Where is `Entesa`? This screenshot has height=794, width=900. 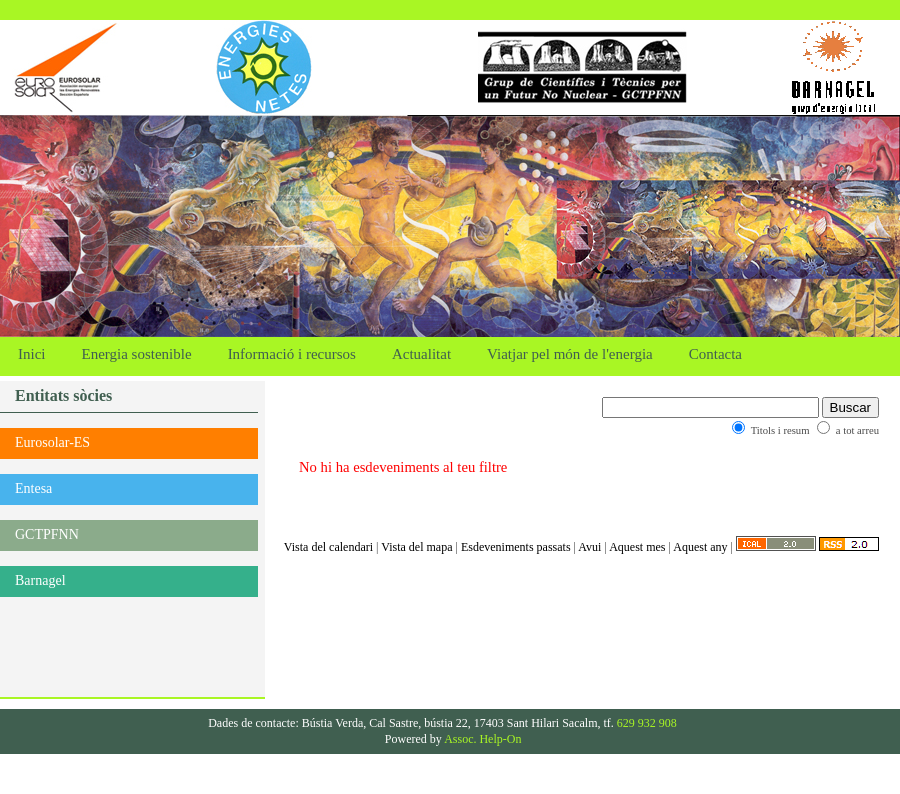
Entesa is located at coordinates (33, 488).